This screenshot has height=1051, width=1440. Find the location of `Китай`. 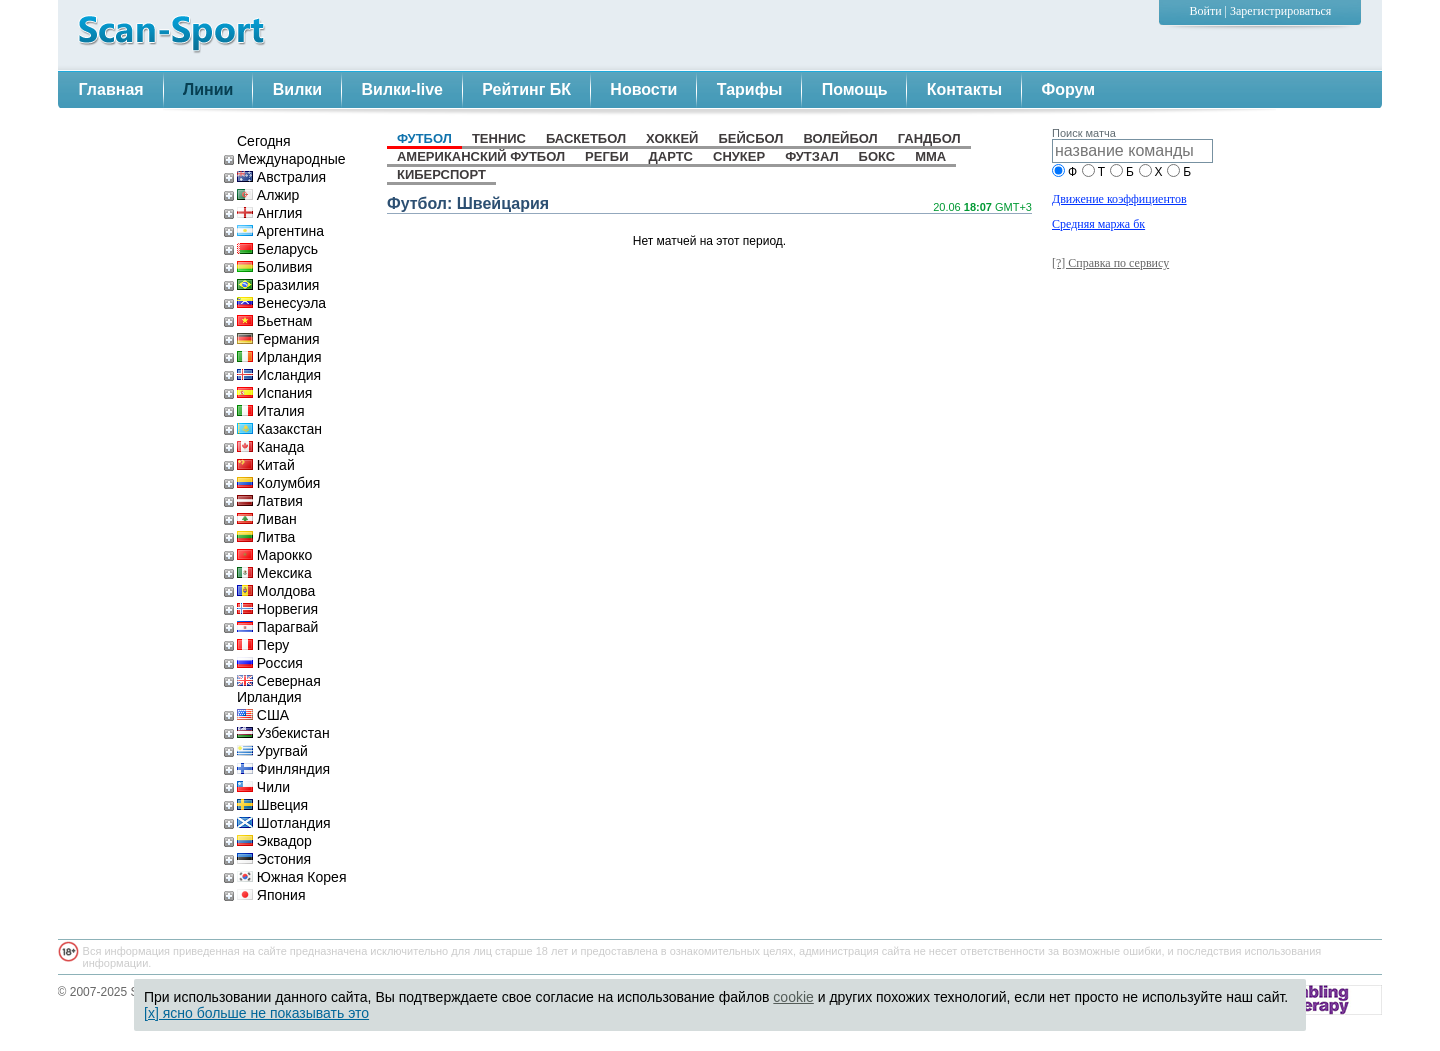

Китай is located at coordinates (266, 465).